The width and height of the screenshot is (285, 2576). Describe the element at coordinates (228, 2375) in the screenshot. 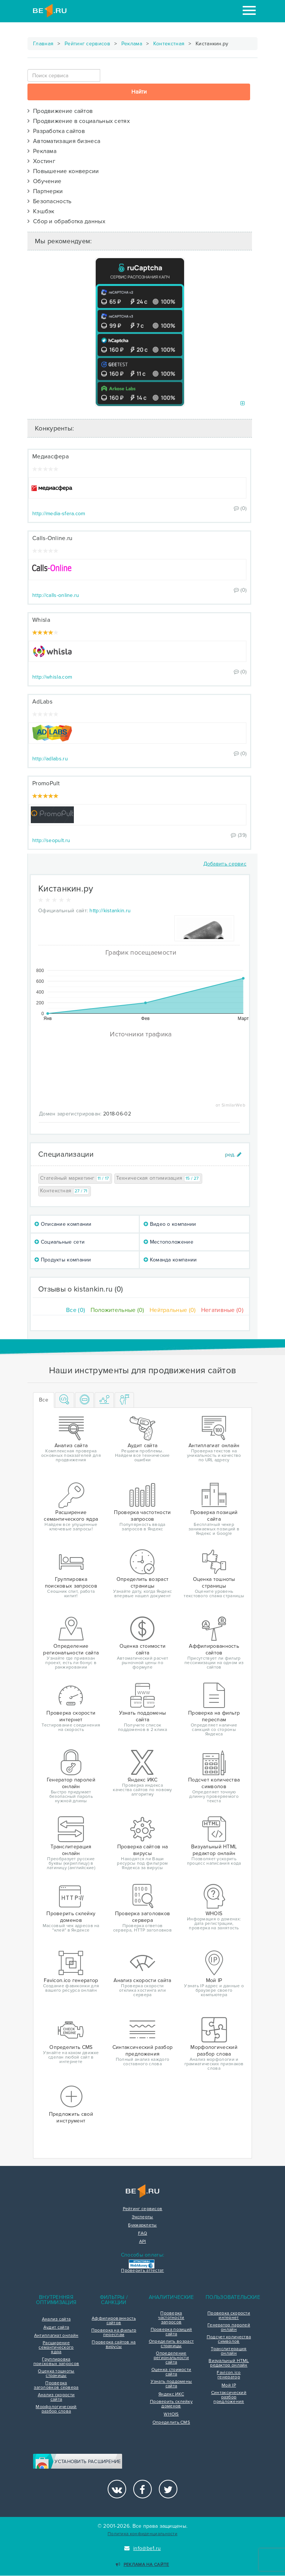

I see `Favicon.ico генератор` at that location.